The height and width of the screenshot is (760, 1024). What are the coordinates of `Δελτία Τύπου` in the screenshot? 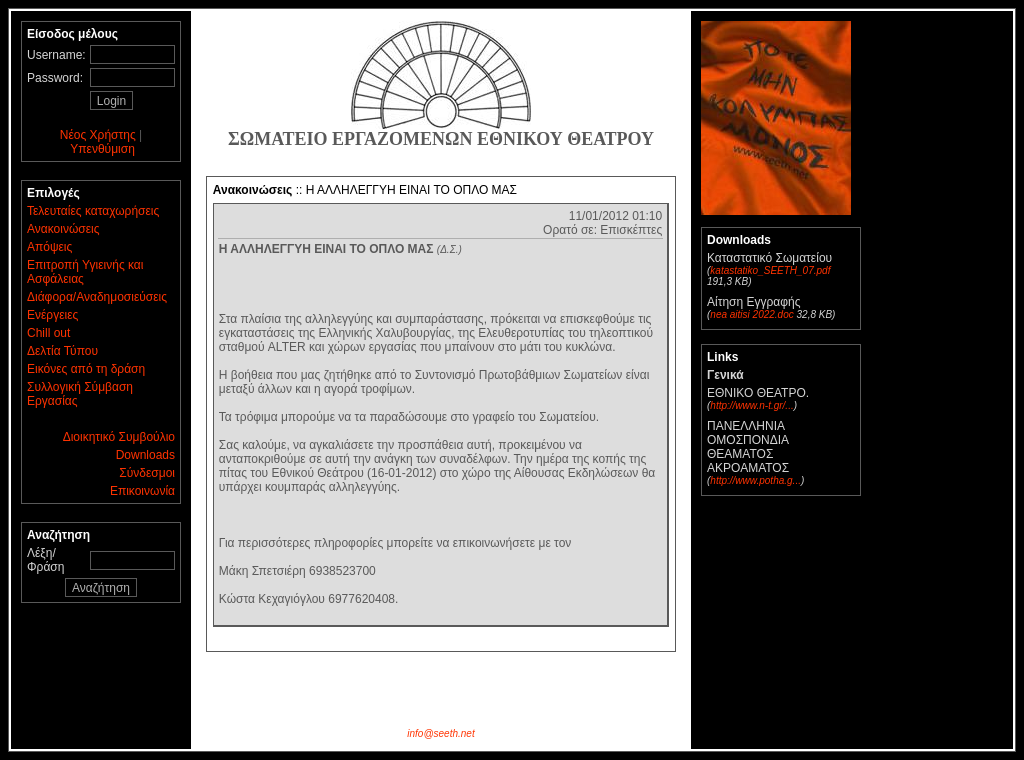 It's located at (62, 351).